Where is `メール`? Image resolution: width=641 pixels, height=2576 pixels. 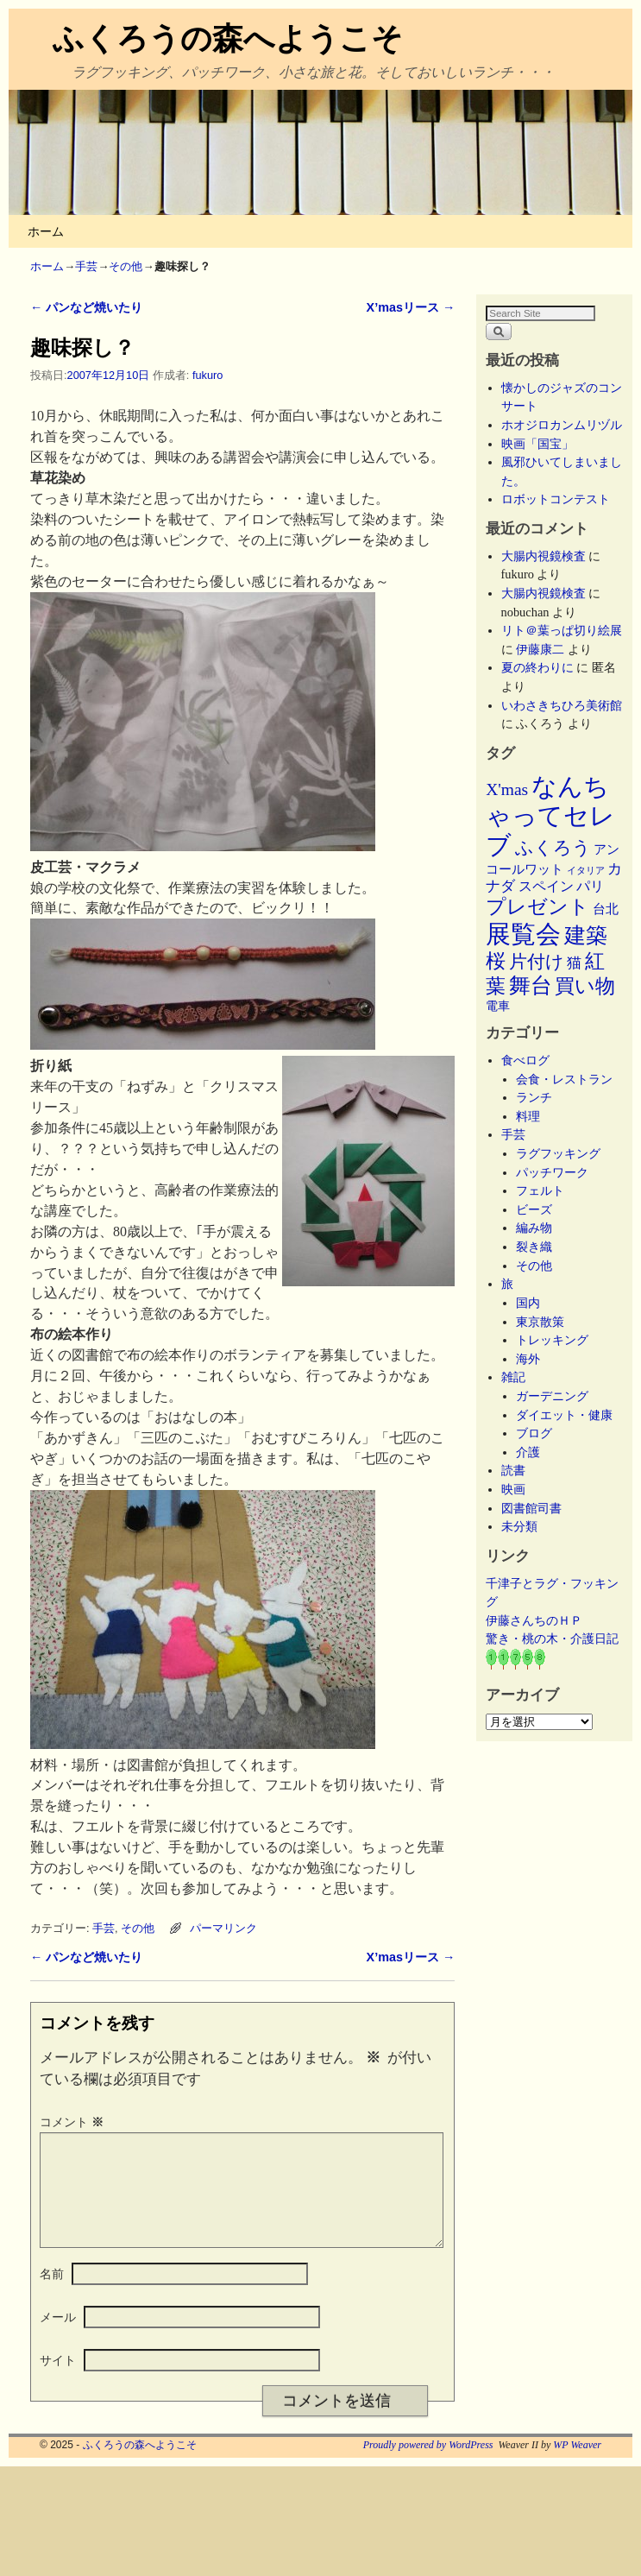 メール is located at coordinates (58, 2338).